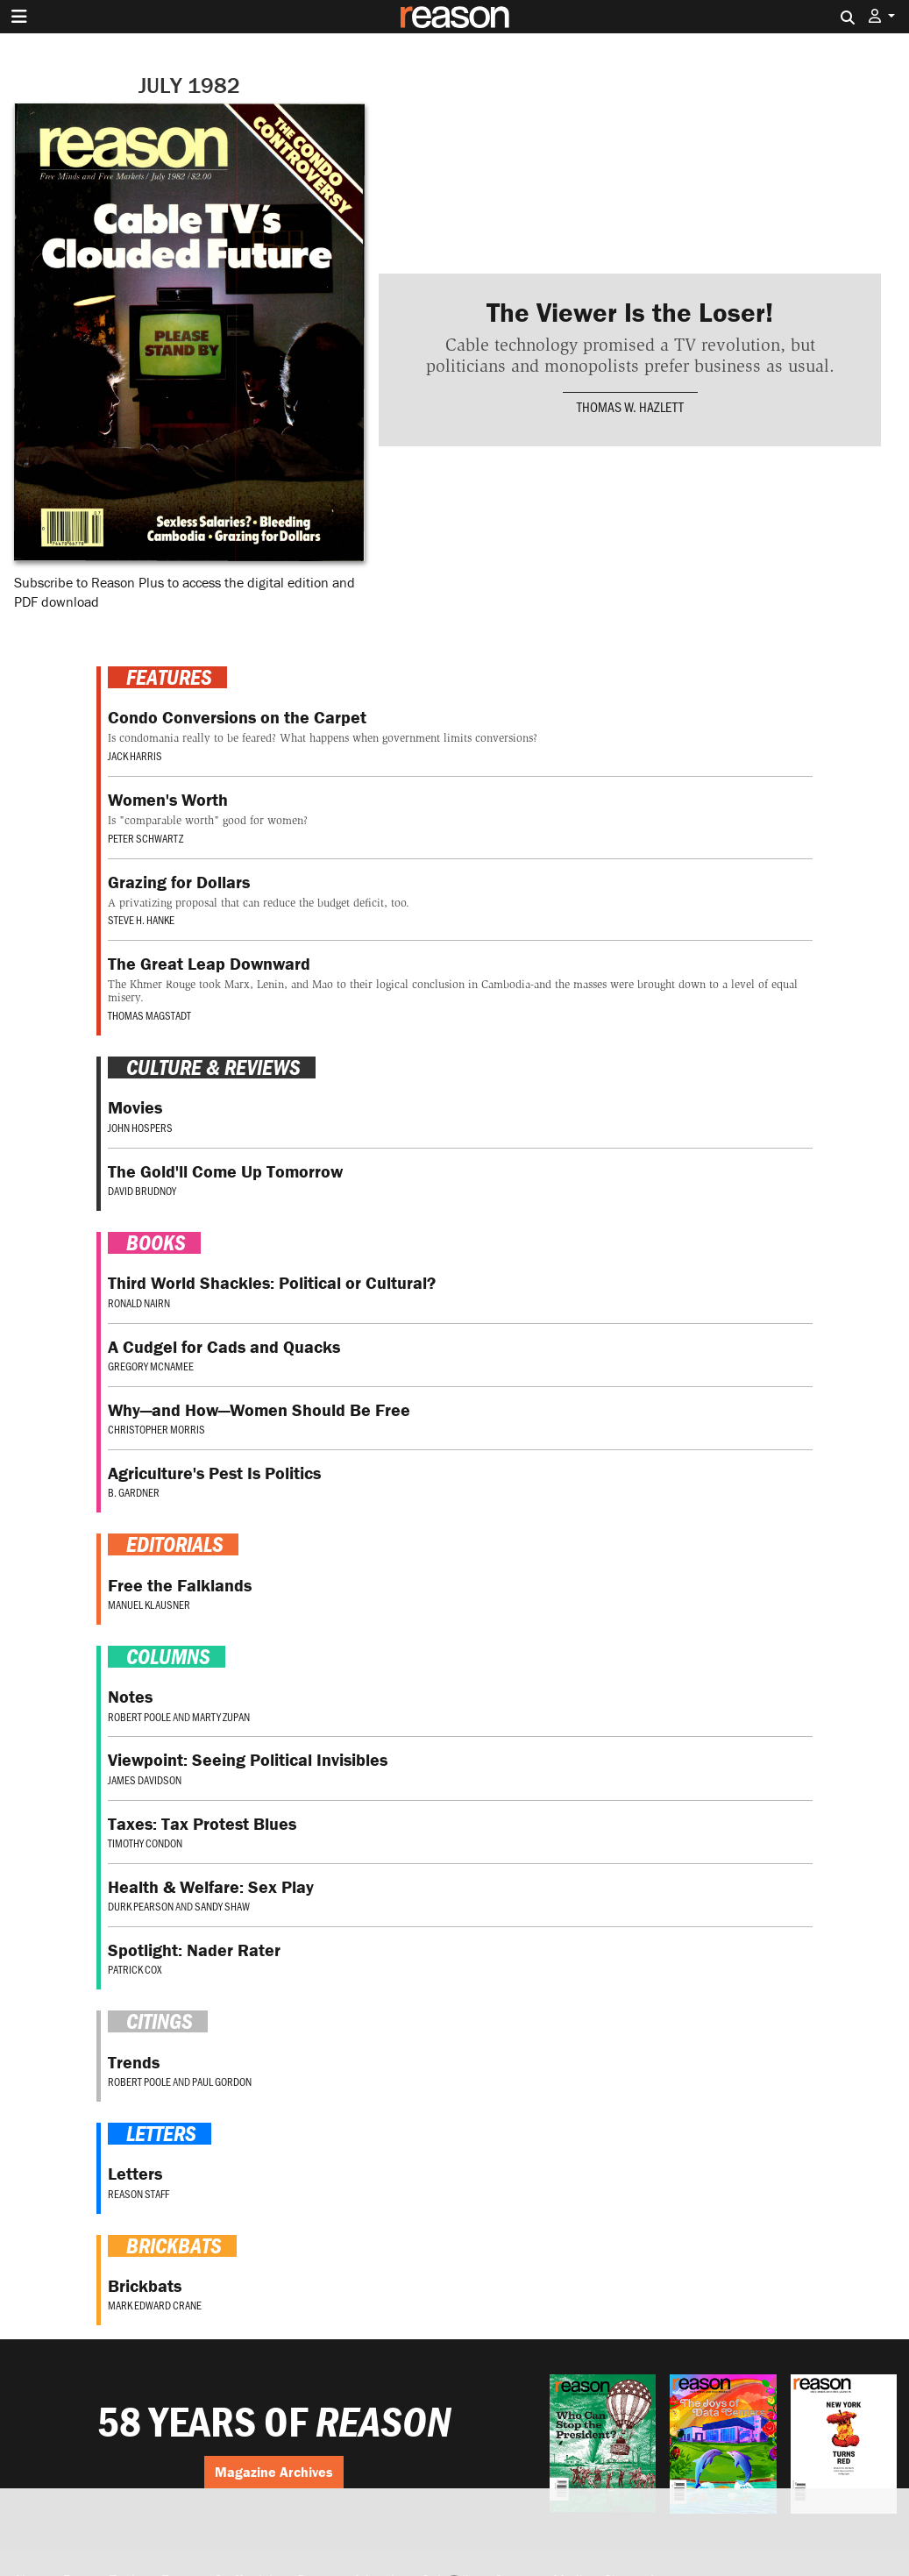 The height and width of the screenshot is (2576, 909). Describe the element at coordinates (237, 717) in the screenshot. I see `Condo Conversions on the Carpet` at that location.